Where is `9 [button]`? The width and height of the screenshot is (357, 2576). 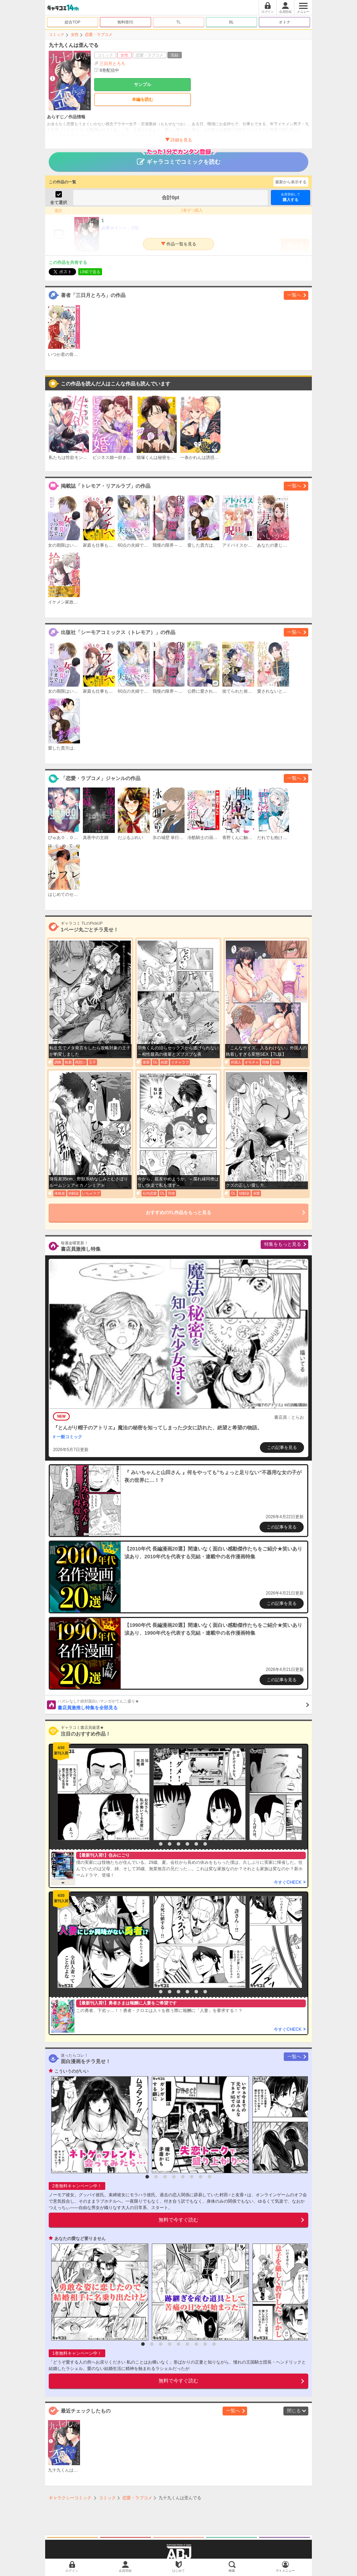 9 [button] is located at coordinates (214, 2344).